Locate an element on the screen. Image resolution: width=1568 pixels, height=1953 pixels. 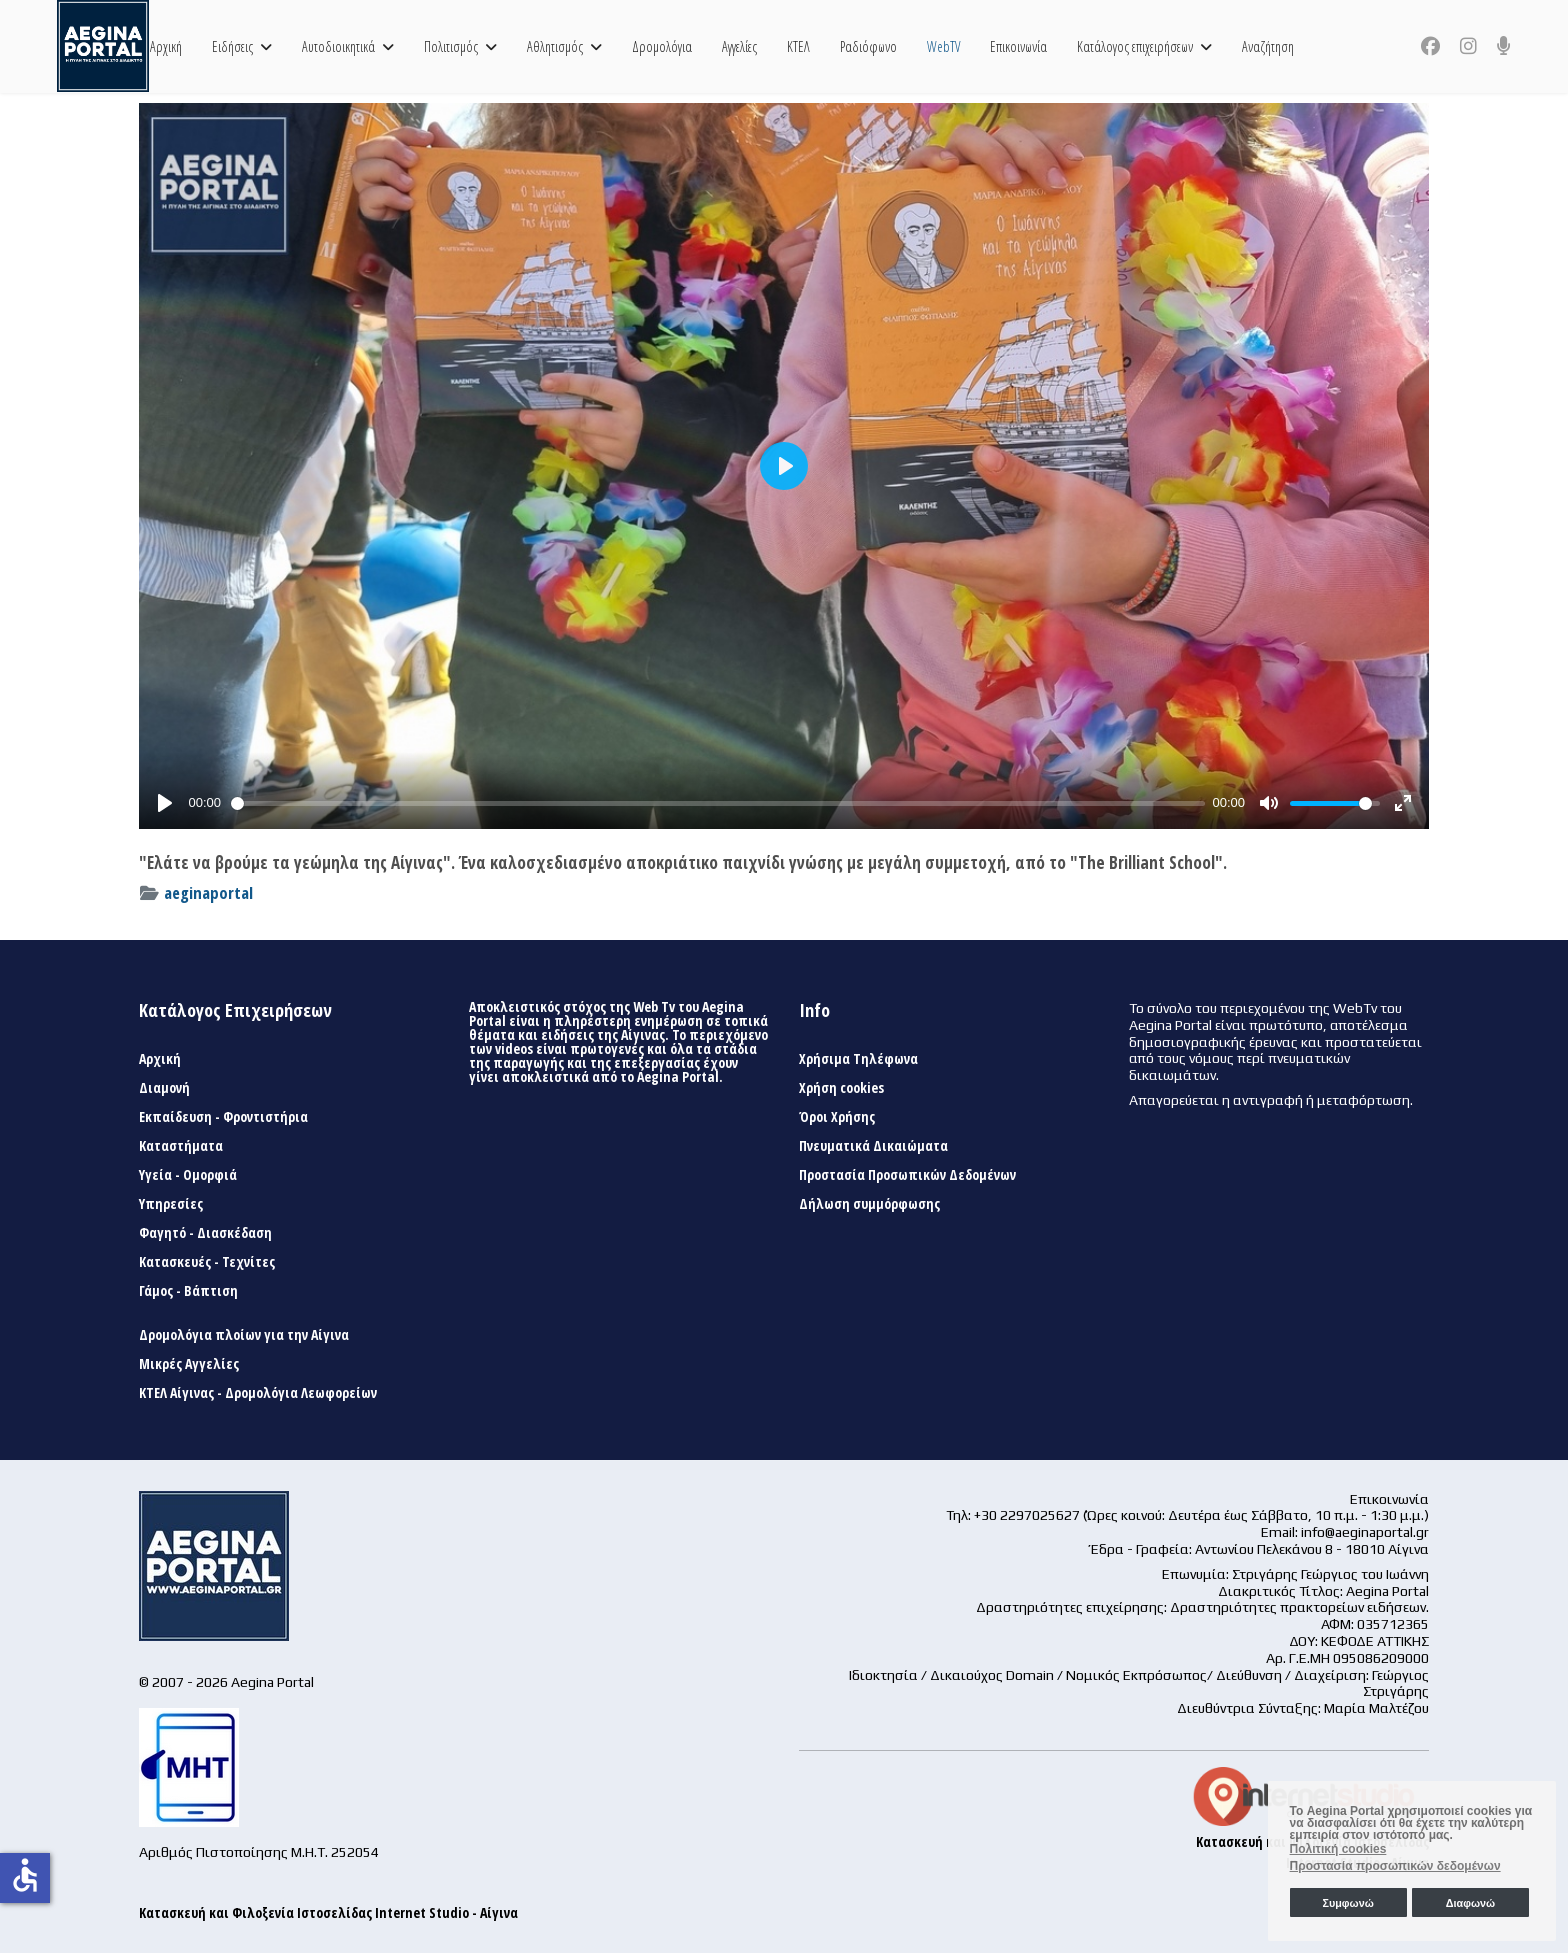
aeginaportal is located at coordinates (208, 892).